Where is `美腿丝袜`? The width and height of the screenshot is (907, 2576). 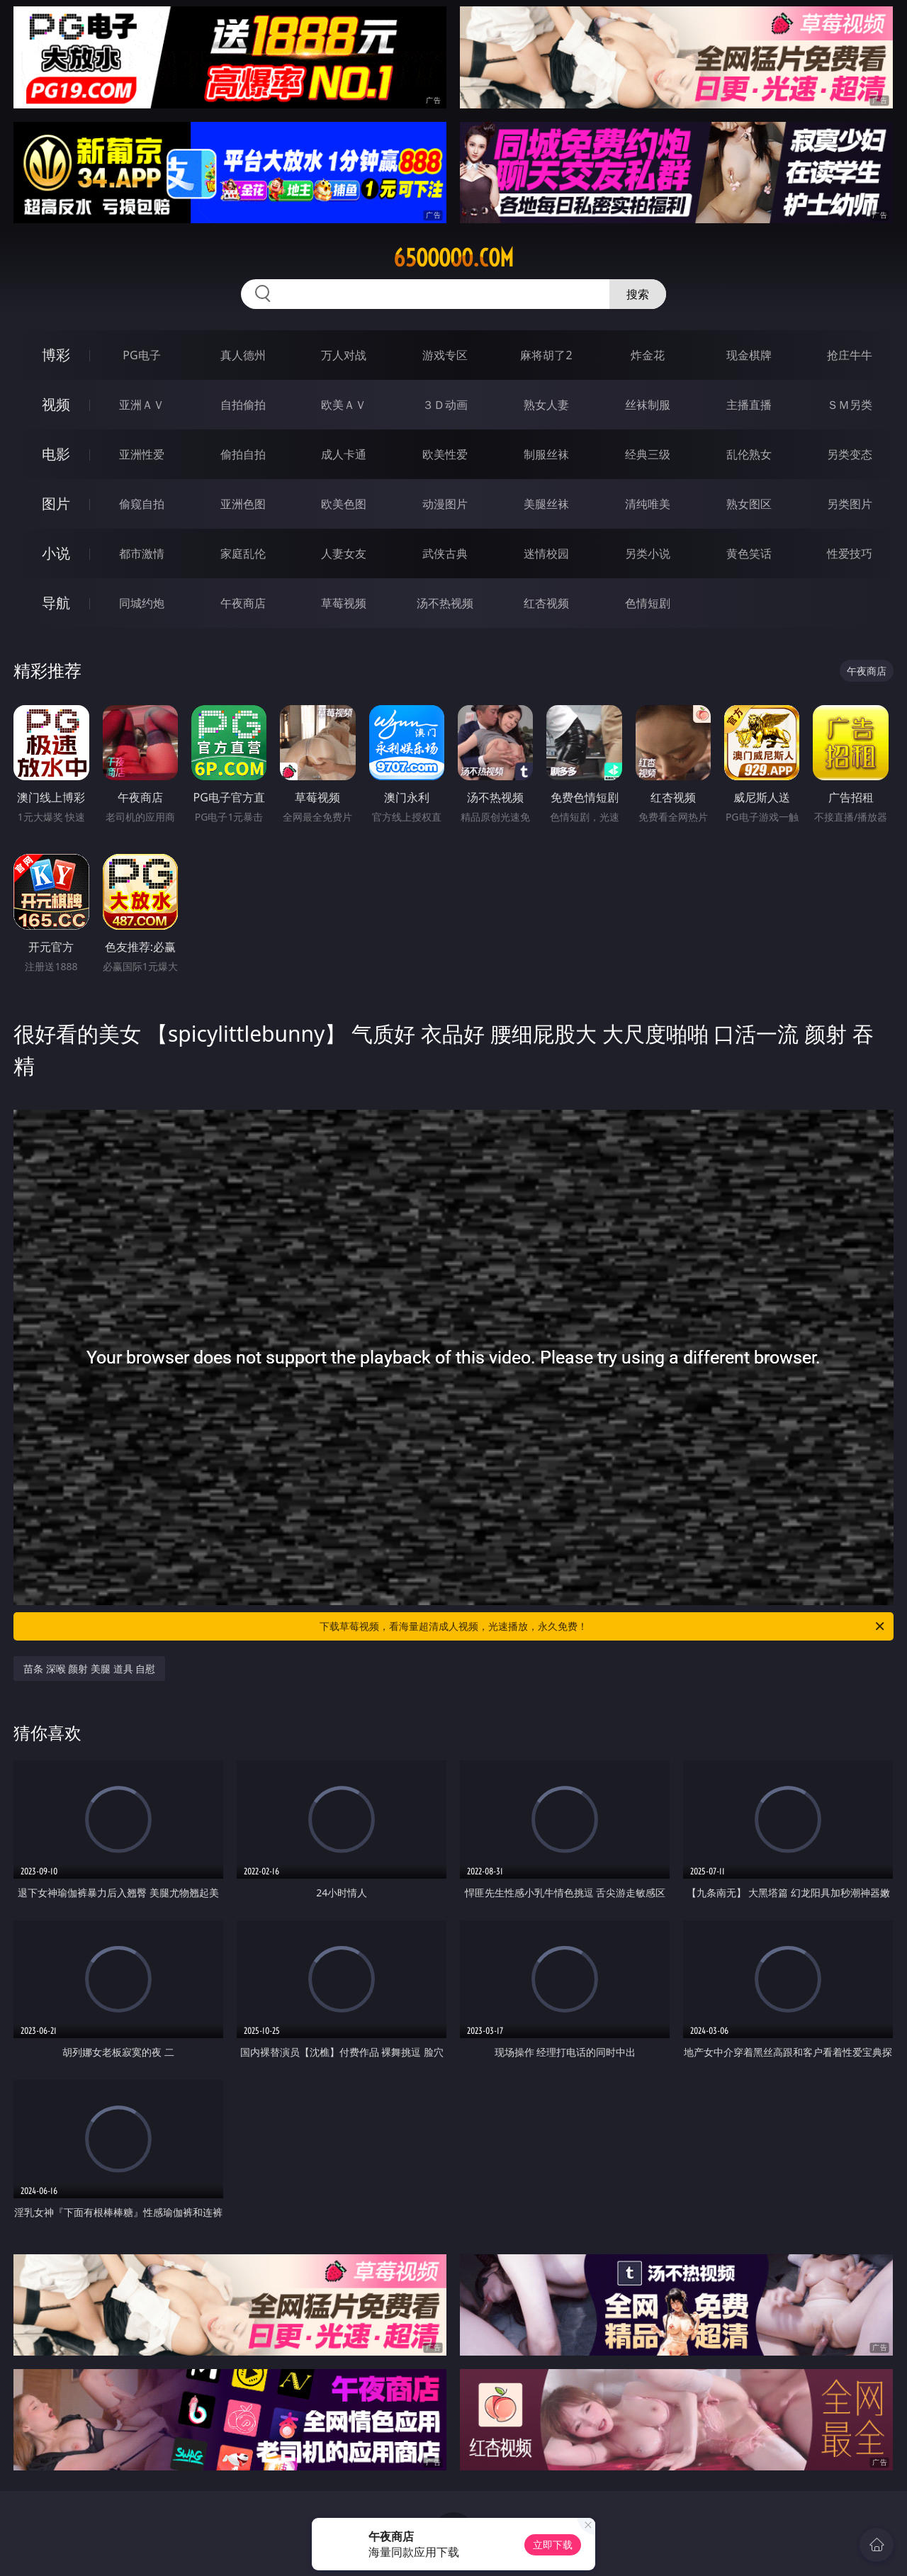 美腿丝袜 is located at coordinates (546, 504).